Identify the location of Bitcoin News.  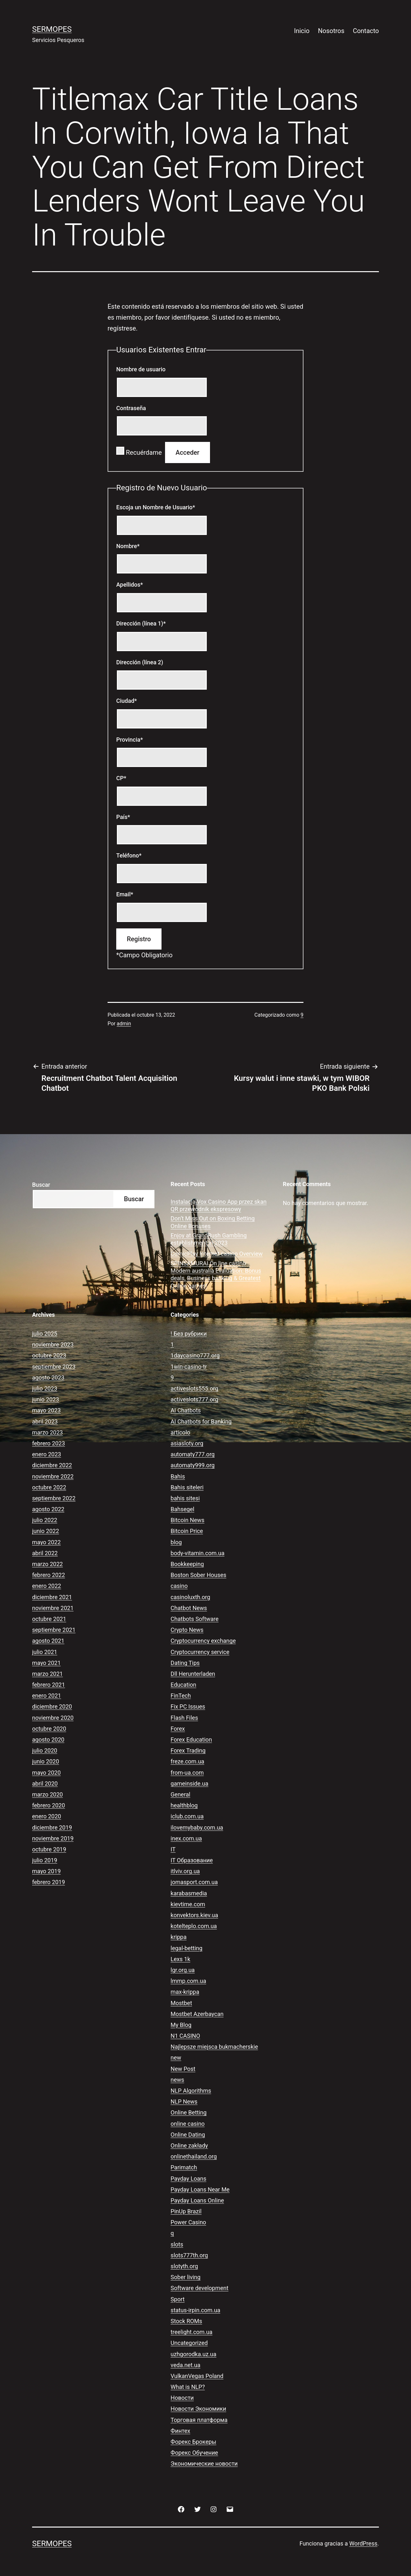
(187, 1520).